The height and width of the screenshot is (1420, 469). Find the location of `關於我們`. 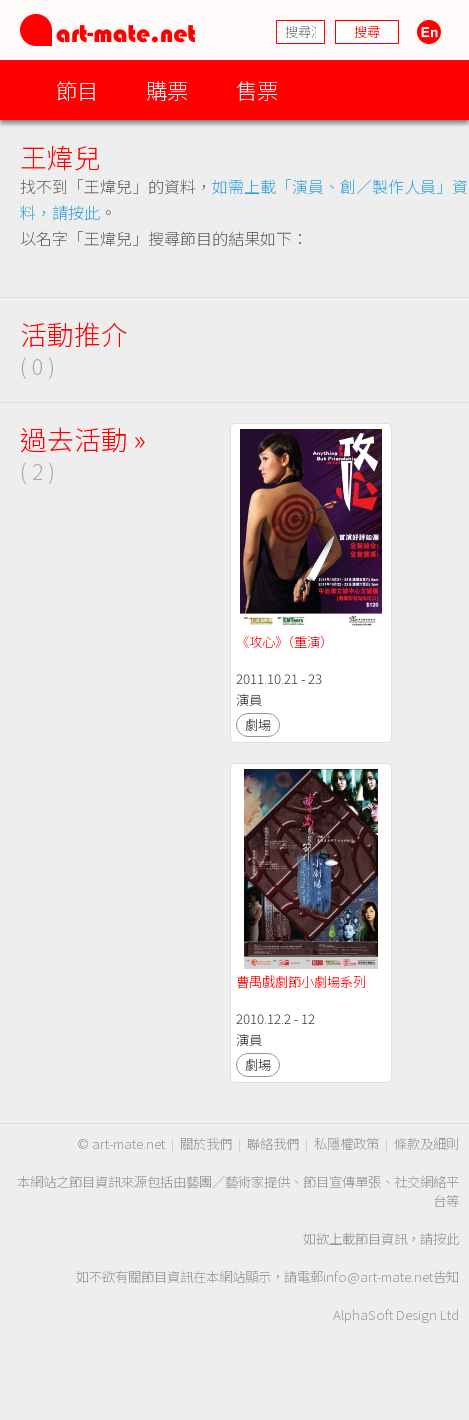

關於我們 is located at coordinates (206, 1143).